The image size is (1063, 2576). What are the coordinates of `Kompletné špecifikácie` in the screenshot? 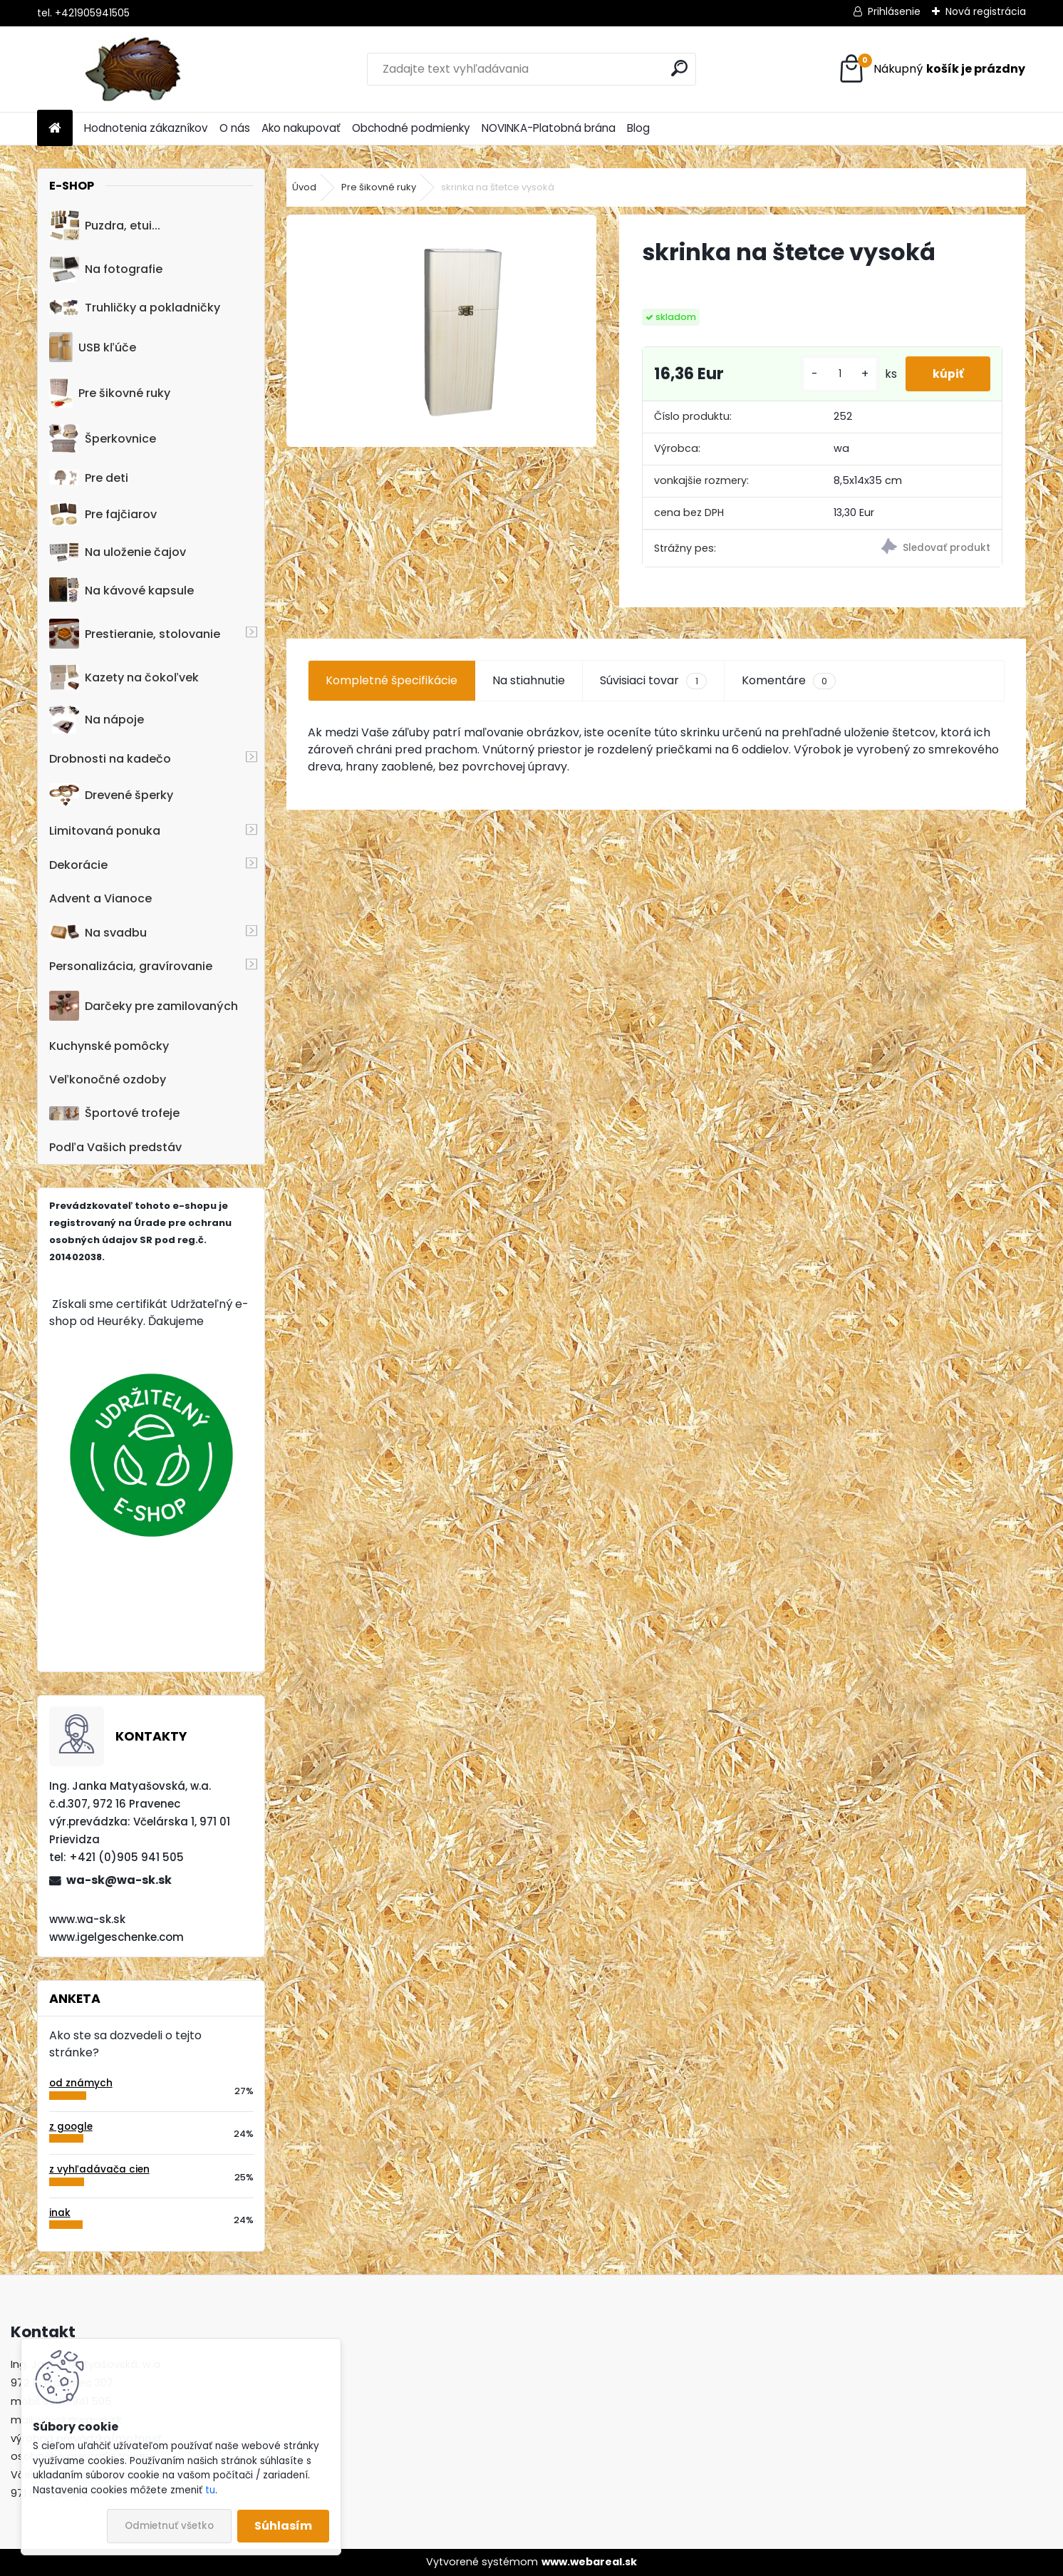 It's located at (391, 692).